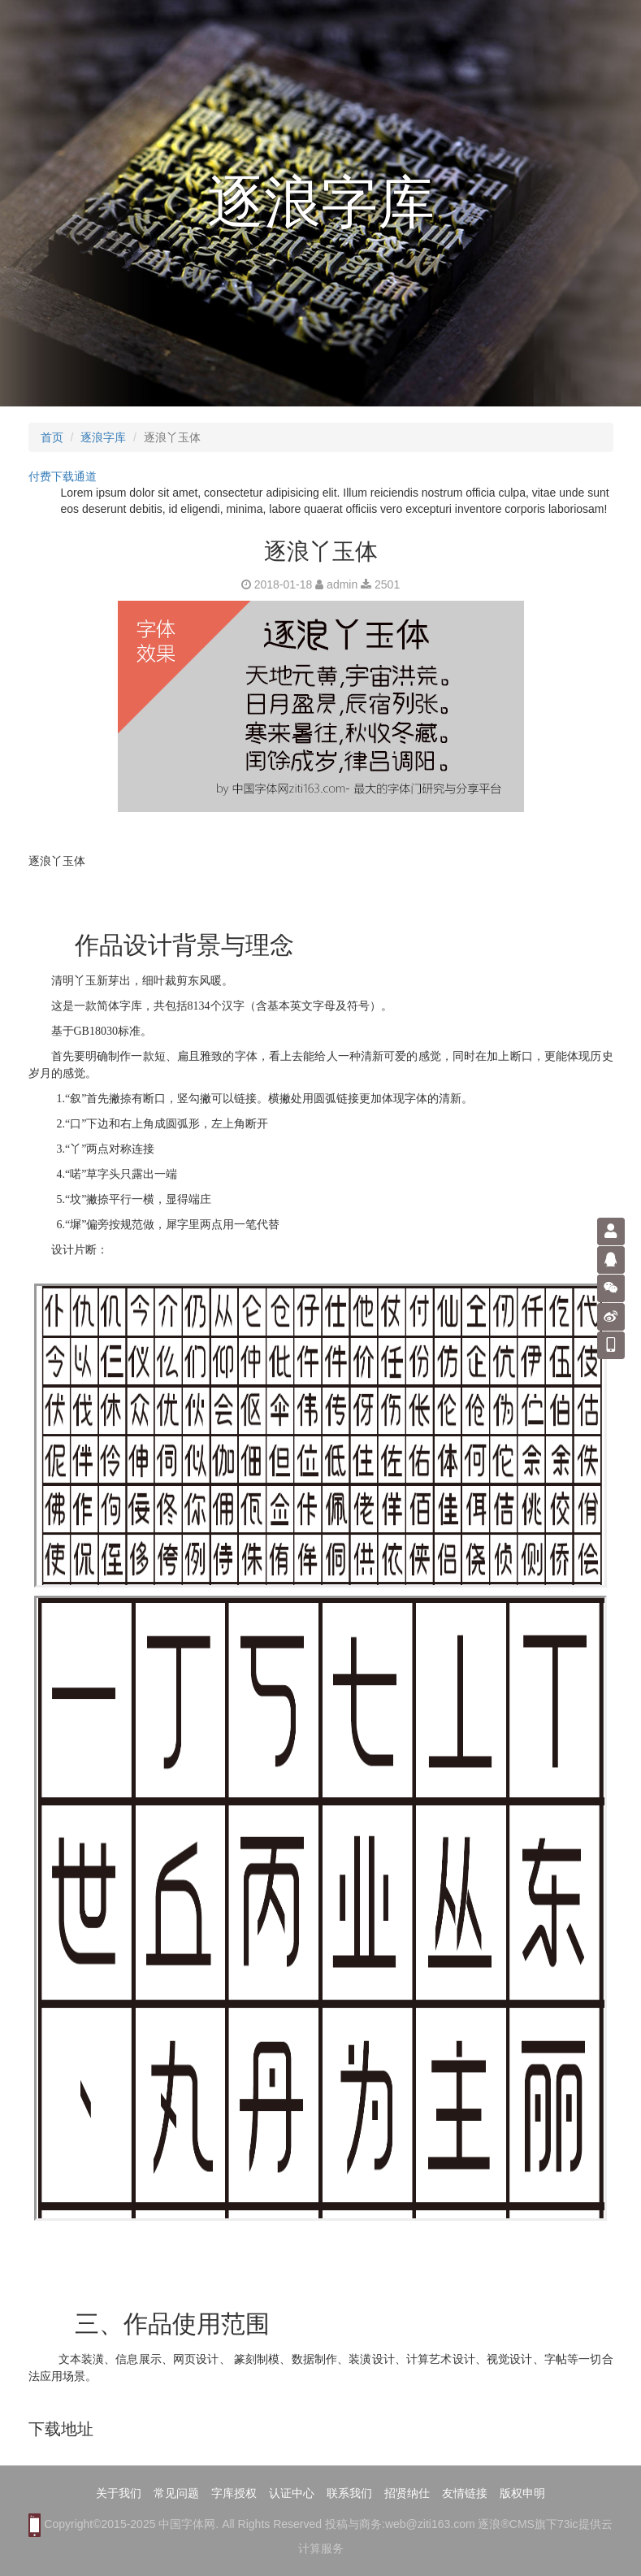 This screenshot has width=641, height=2576. I want to click on 认证中心, so click(291, 2493).